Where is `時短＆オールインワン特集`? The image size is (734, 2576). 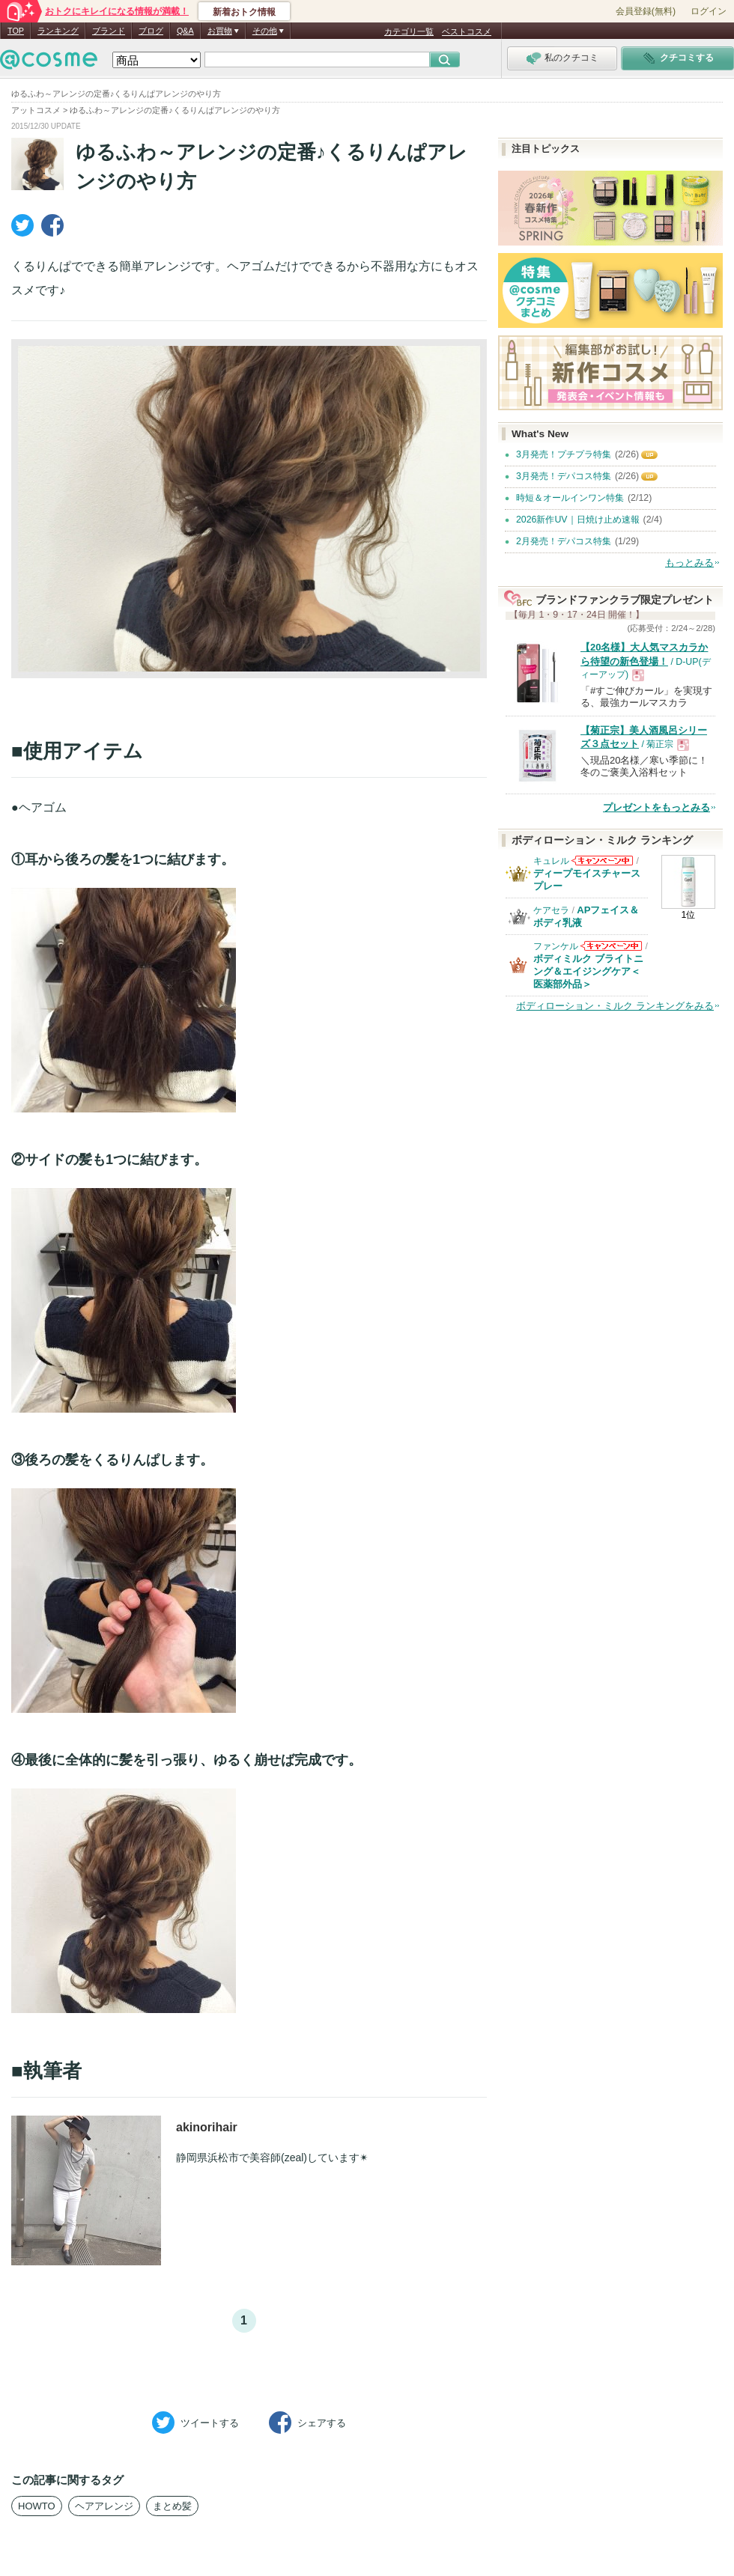
時短＆オールインワン特集 is located at coordinates (570, 498).